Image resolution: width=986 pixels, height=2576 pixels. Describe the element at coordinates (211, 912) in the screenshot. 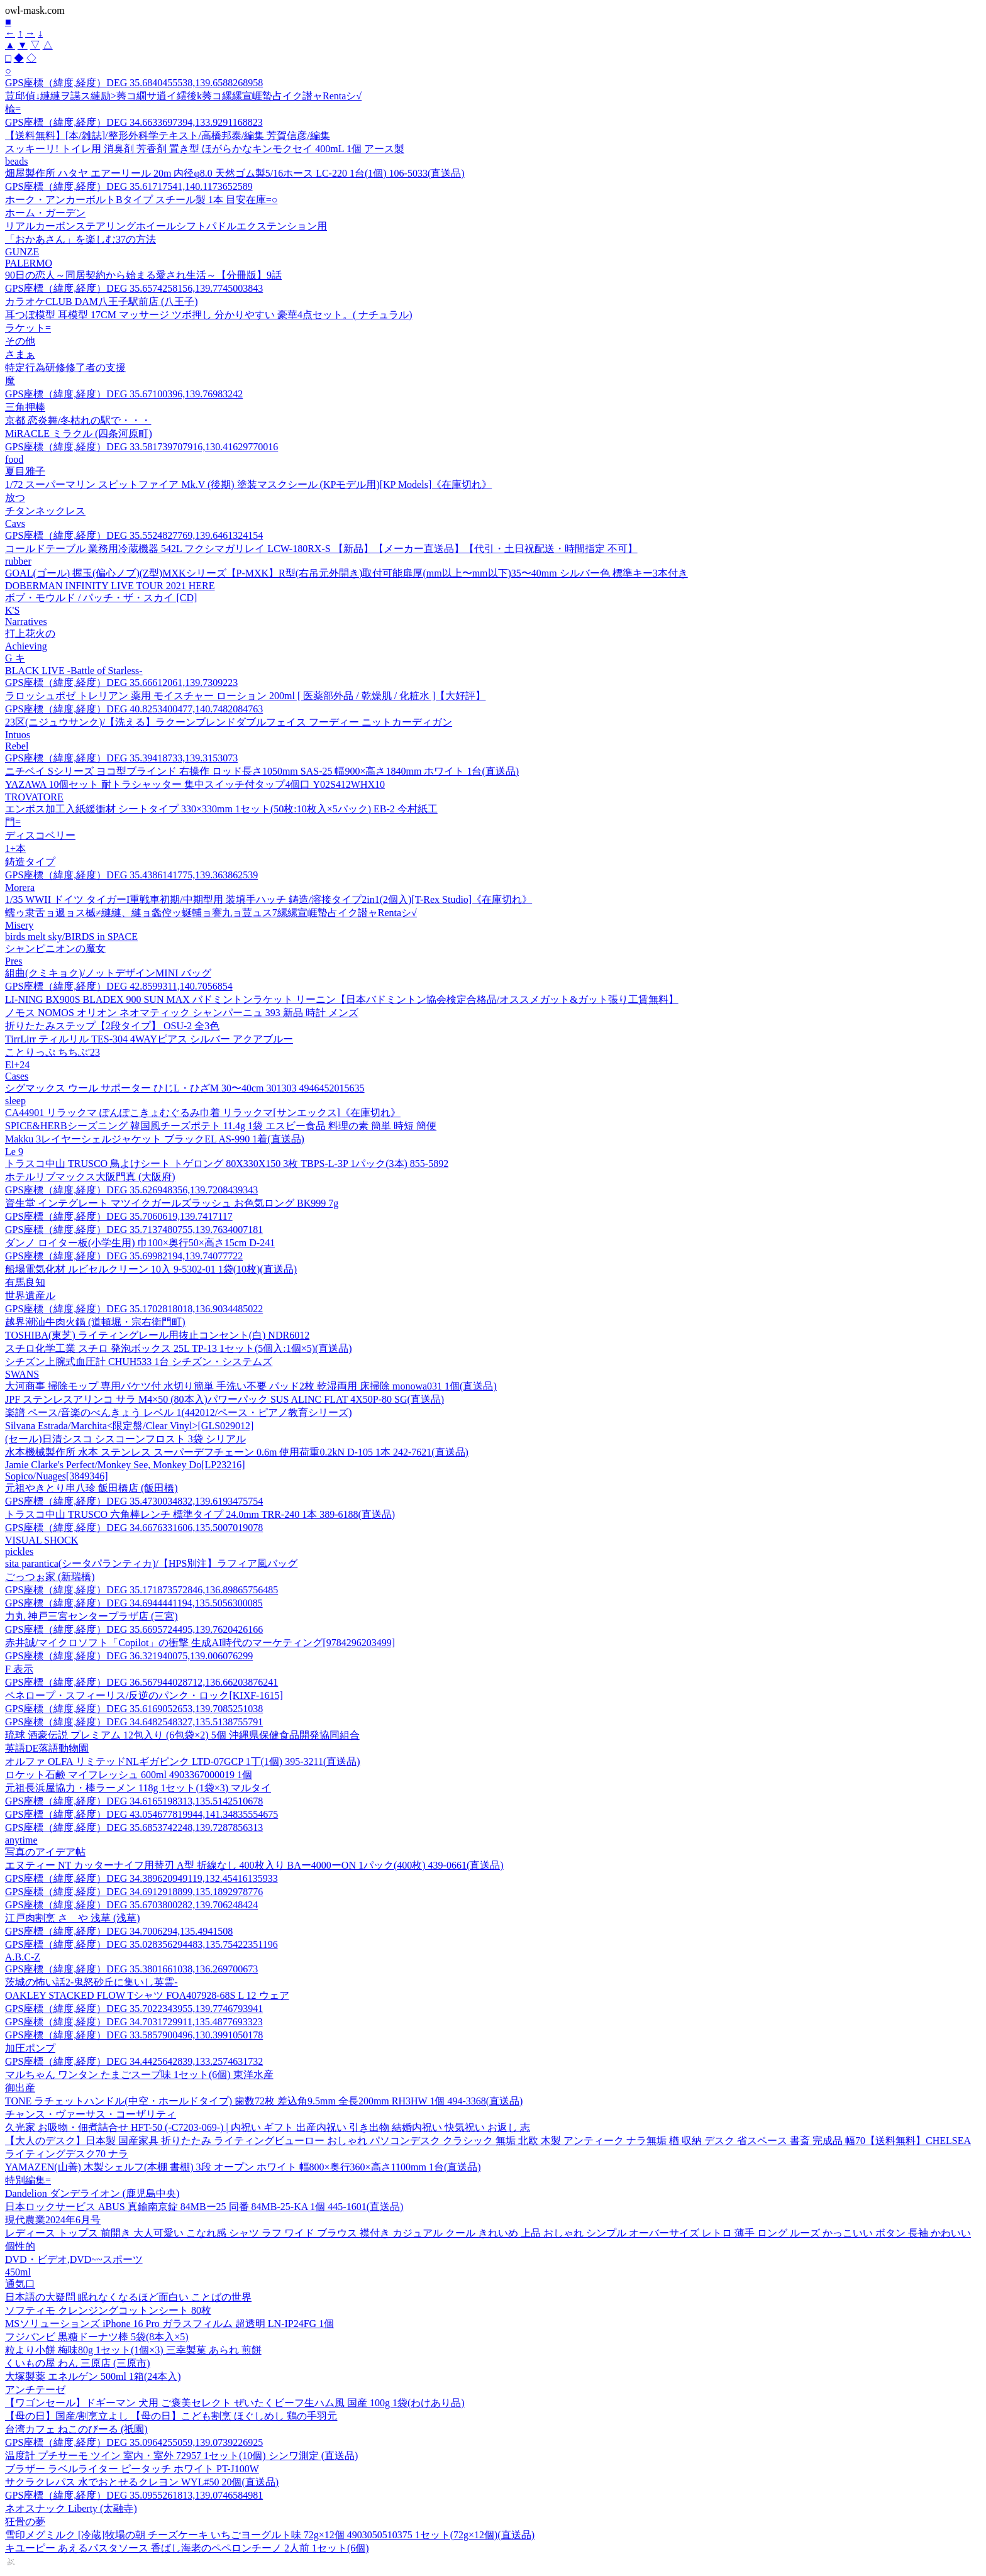

I see `蠕ゥ隶舌ョ遞ョス槭≠縺縺、縺ョ螽倥ッ蜒輔ョ謇九ョ荳ュス7縲縲宣崕蟄占イク譛ャRentaシ√` at that location.